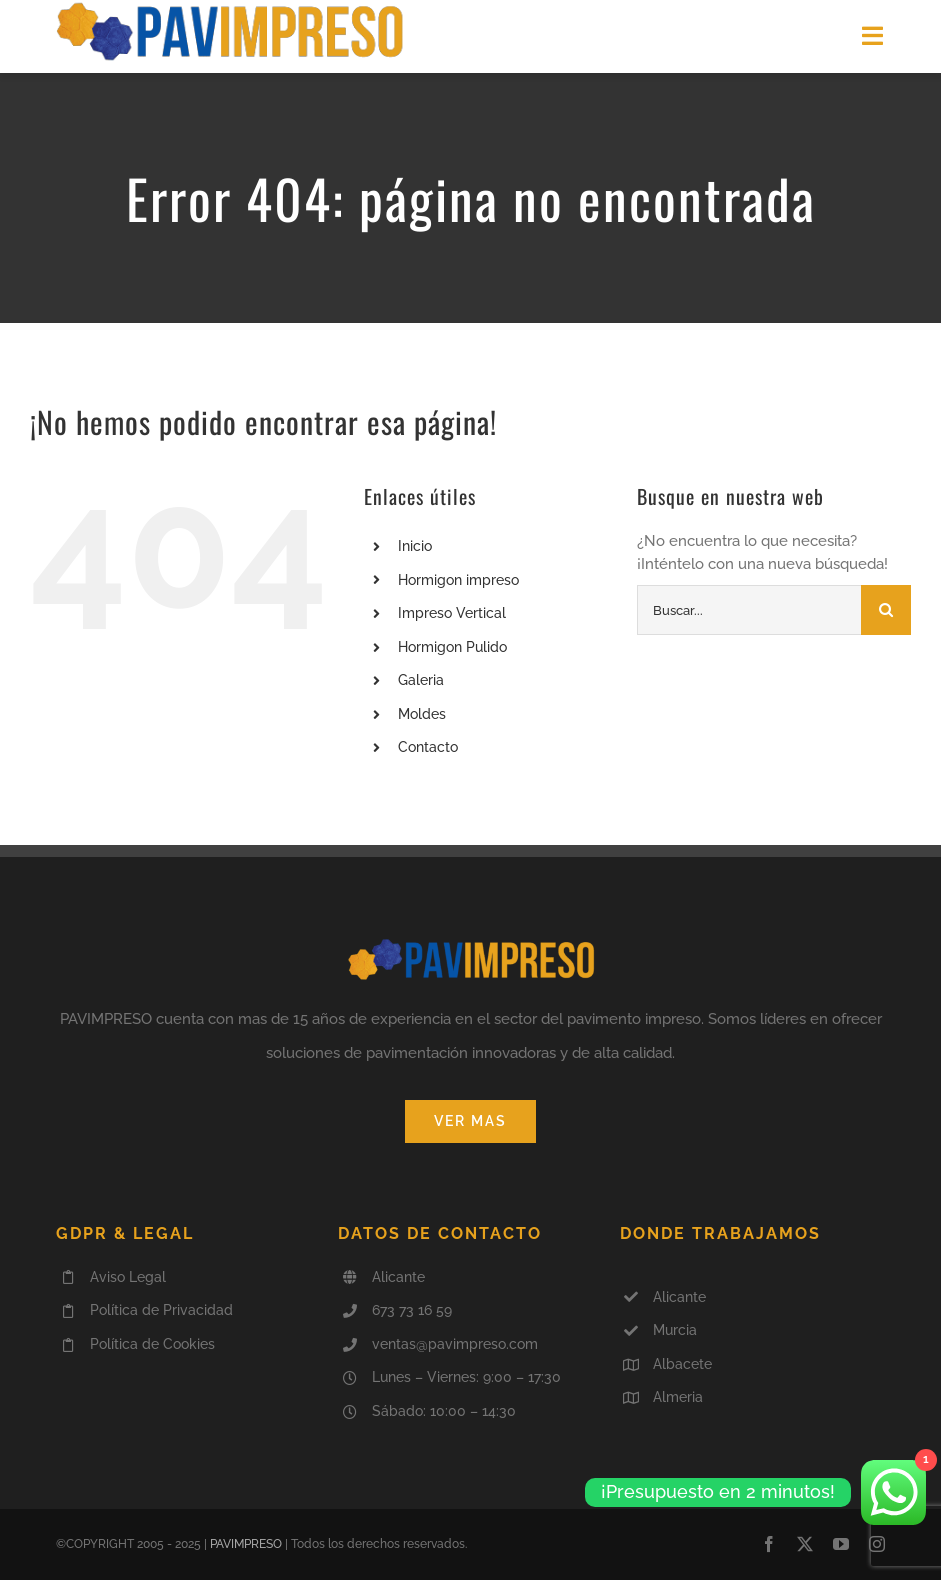  I want to click on Impreso Vertical, so click(452, 613).